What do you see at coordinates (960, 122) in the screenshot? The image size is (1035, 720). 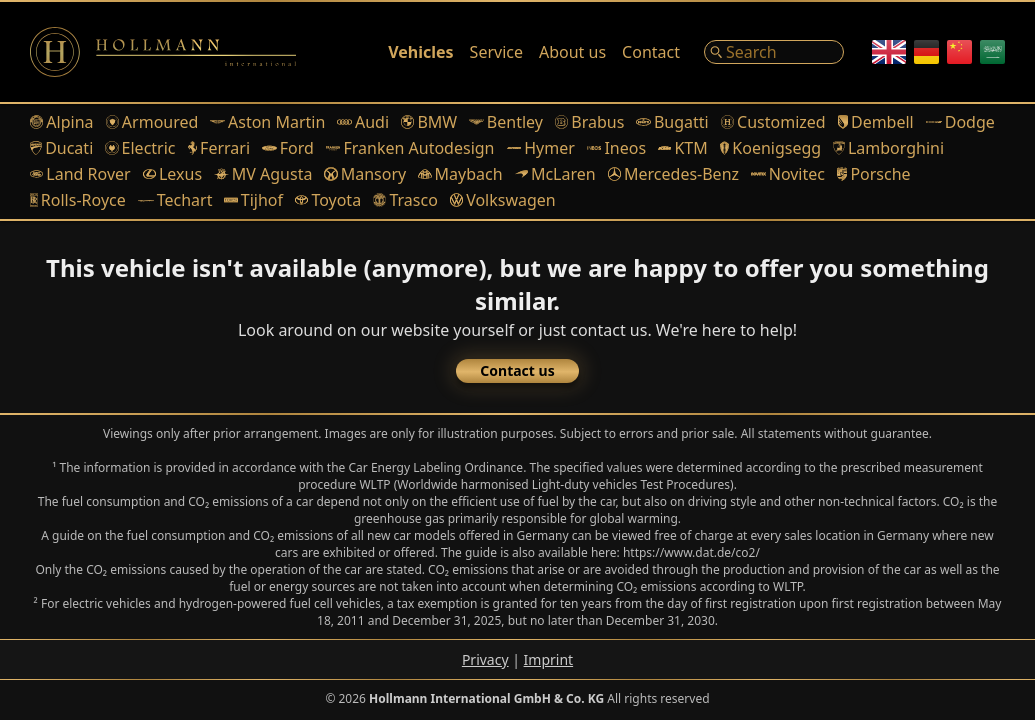 I see `Dodge` at bounding box center [960, 122].